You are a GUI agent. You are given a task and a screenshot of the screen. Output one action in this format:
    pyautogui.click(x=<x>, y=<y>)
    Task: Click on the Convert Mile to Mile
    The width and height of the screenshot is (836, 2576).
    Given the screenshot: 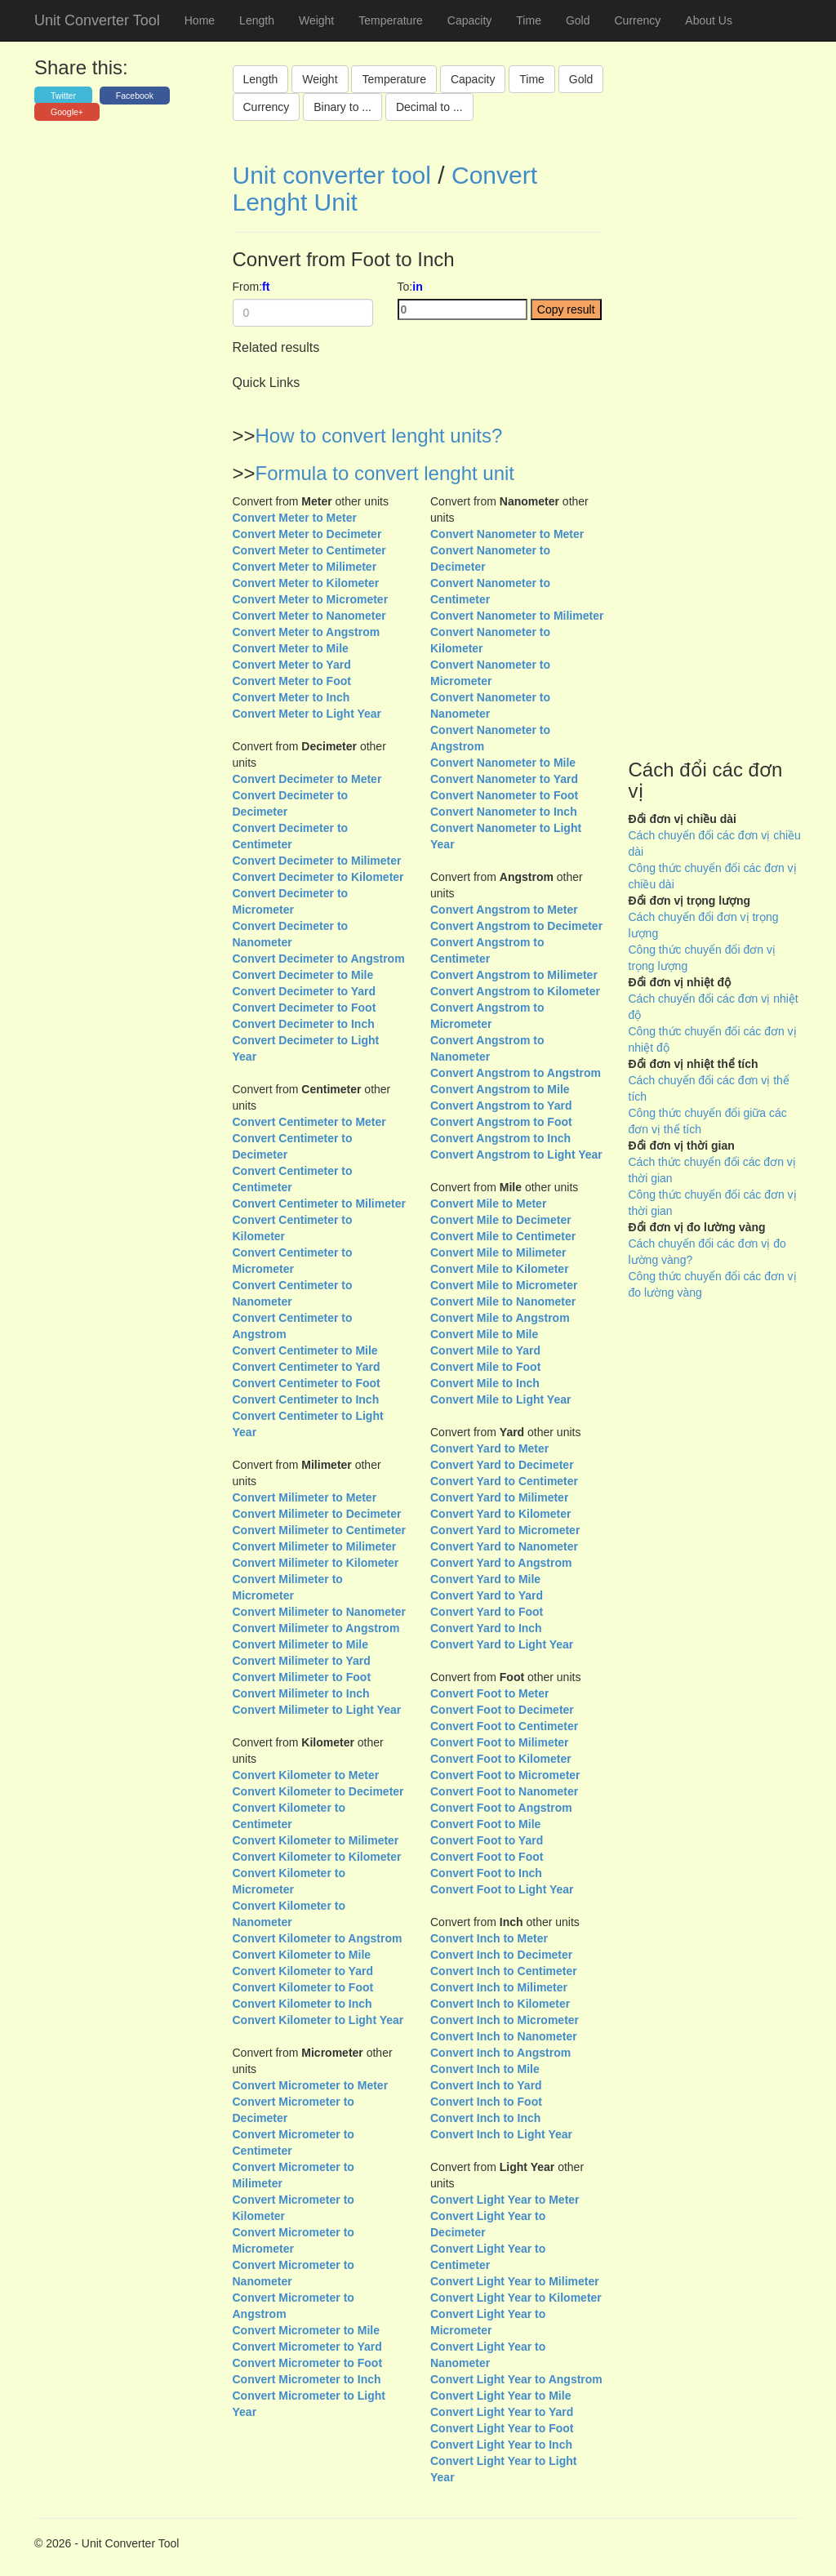 What is the action you would take?
    pyautogui.click(x=484, y=1334)
    